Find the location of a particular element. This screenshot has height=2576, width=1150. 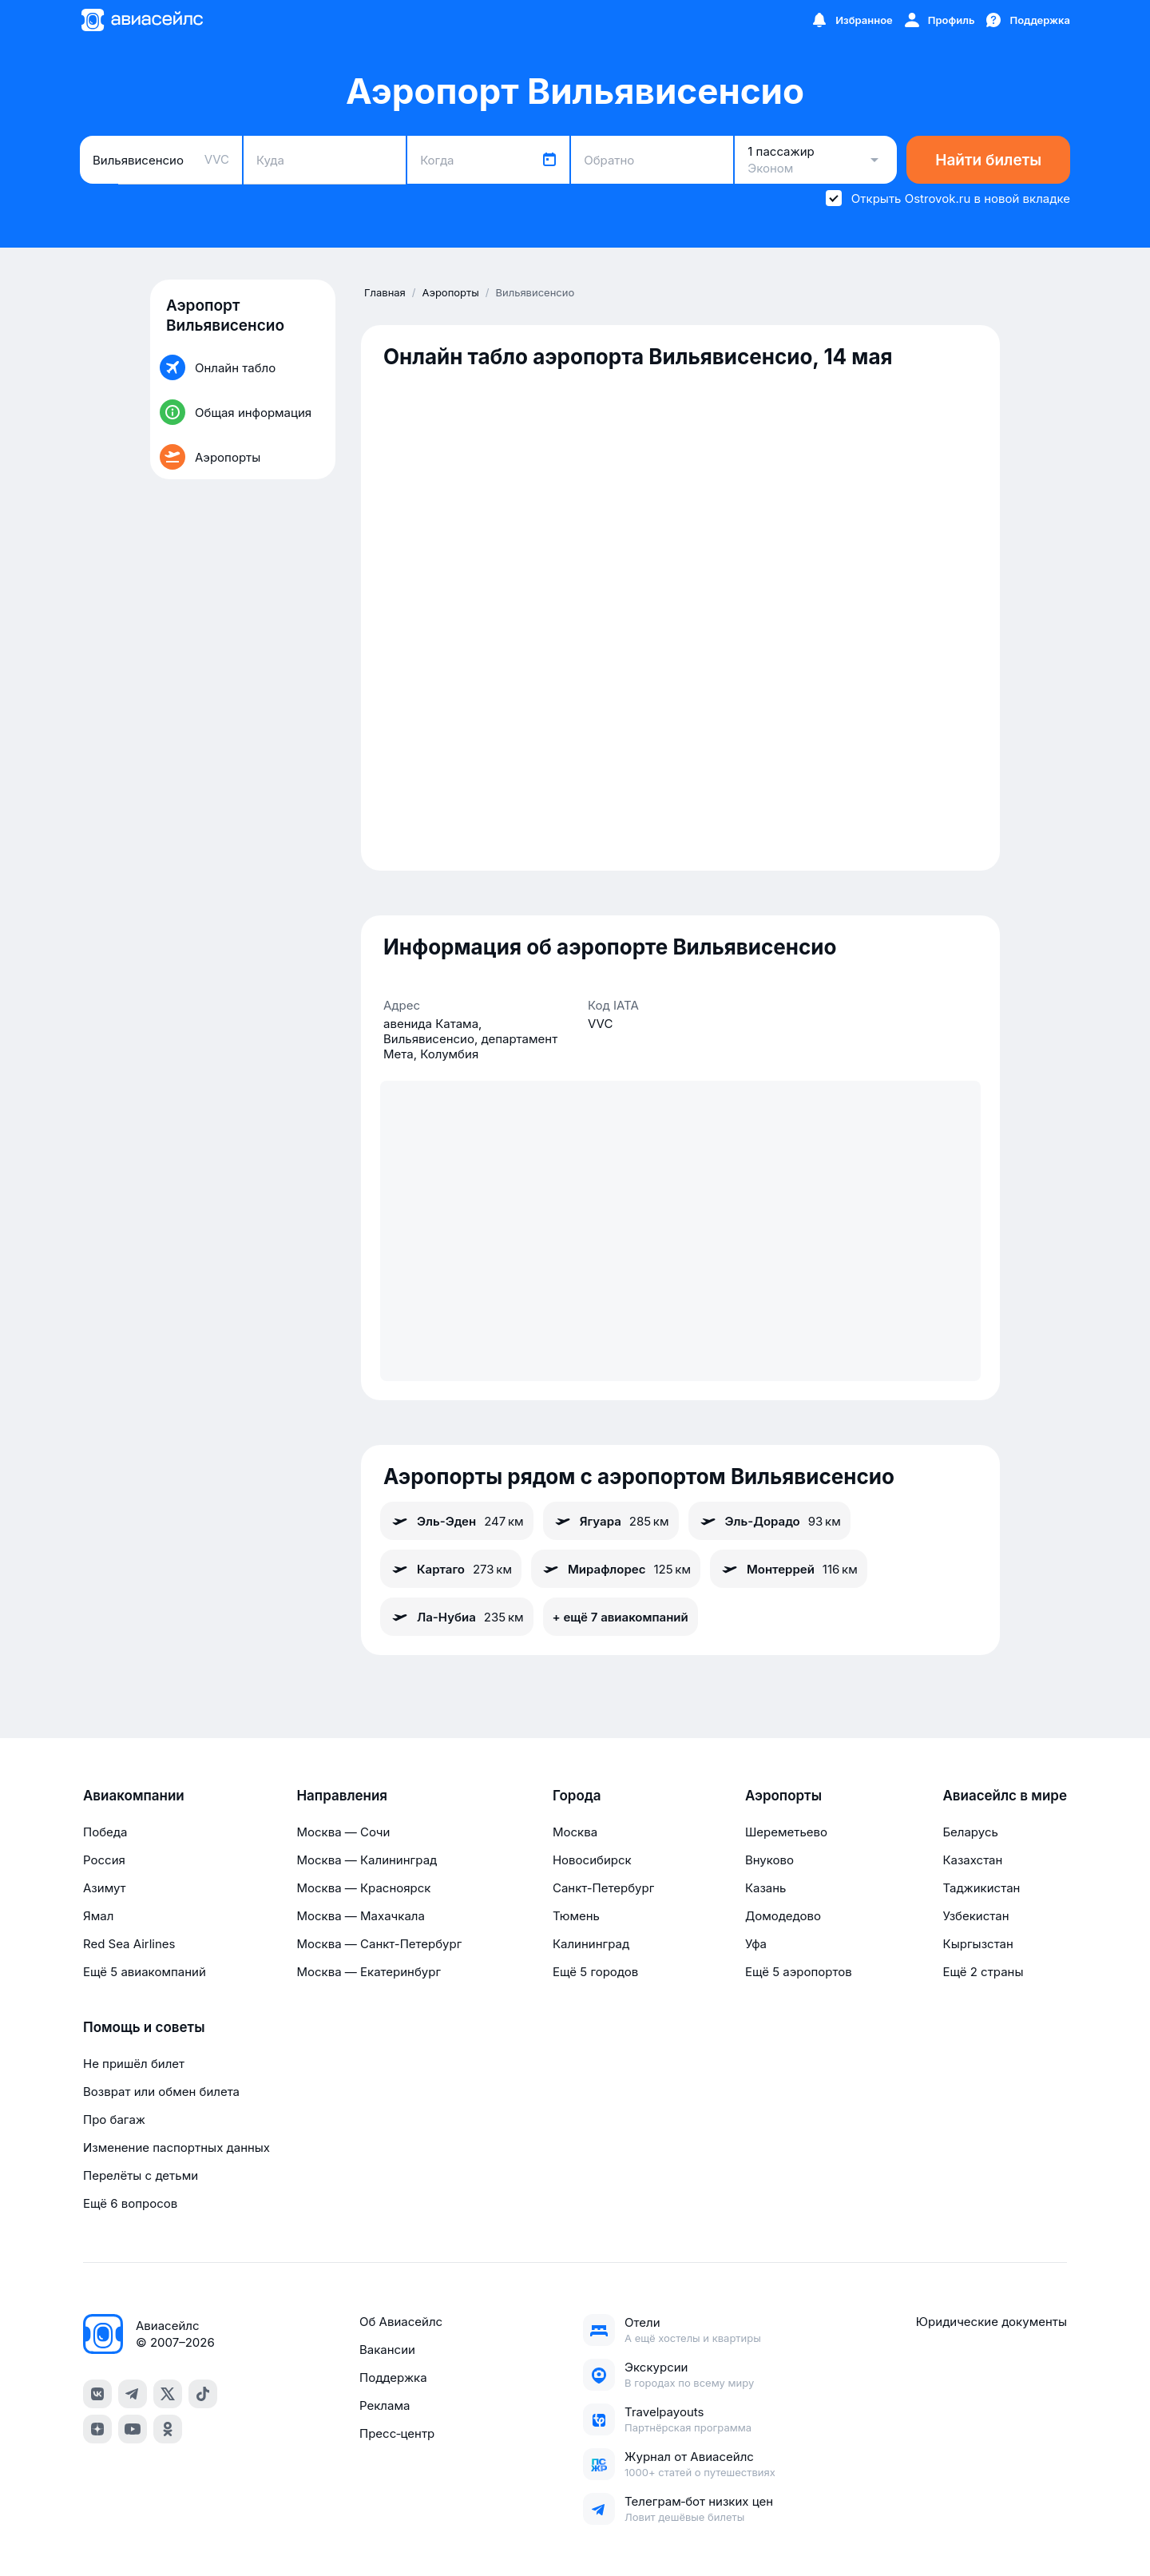

Беларусь is located at coordinates (969, 1832).